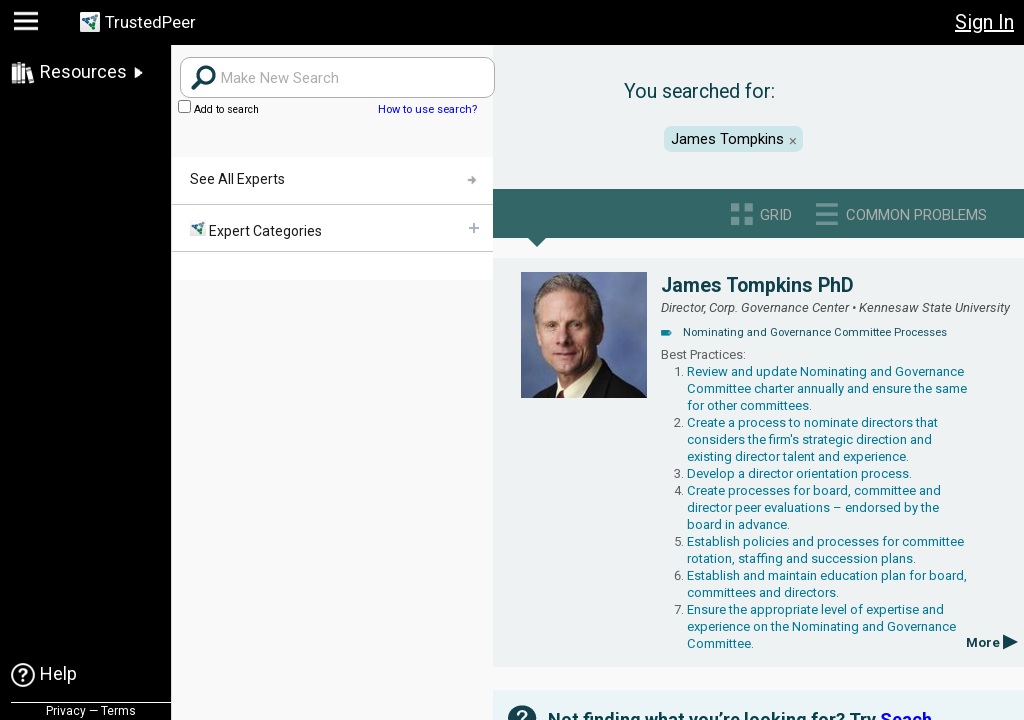  Describe the element at coordinates (237, 179) in the screenshot. I see `See All Experts [menuitem]` at that location.